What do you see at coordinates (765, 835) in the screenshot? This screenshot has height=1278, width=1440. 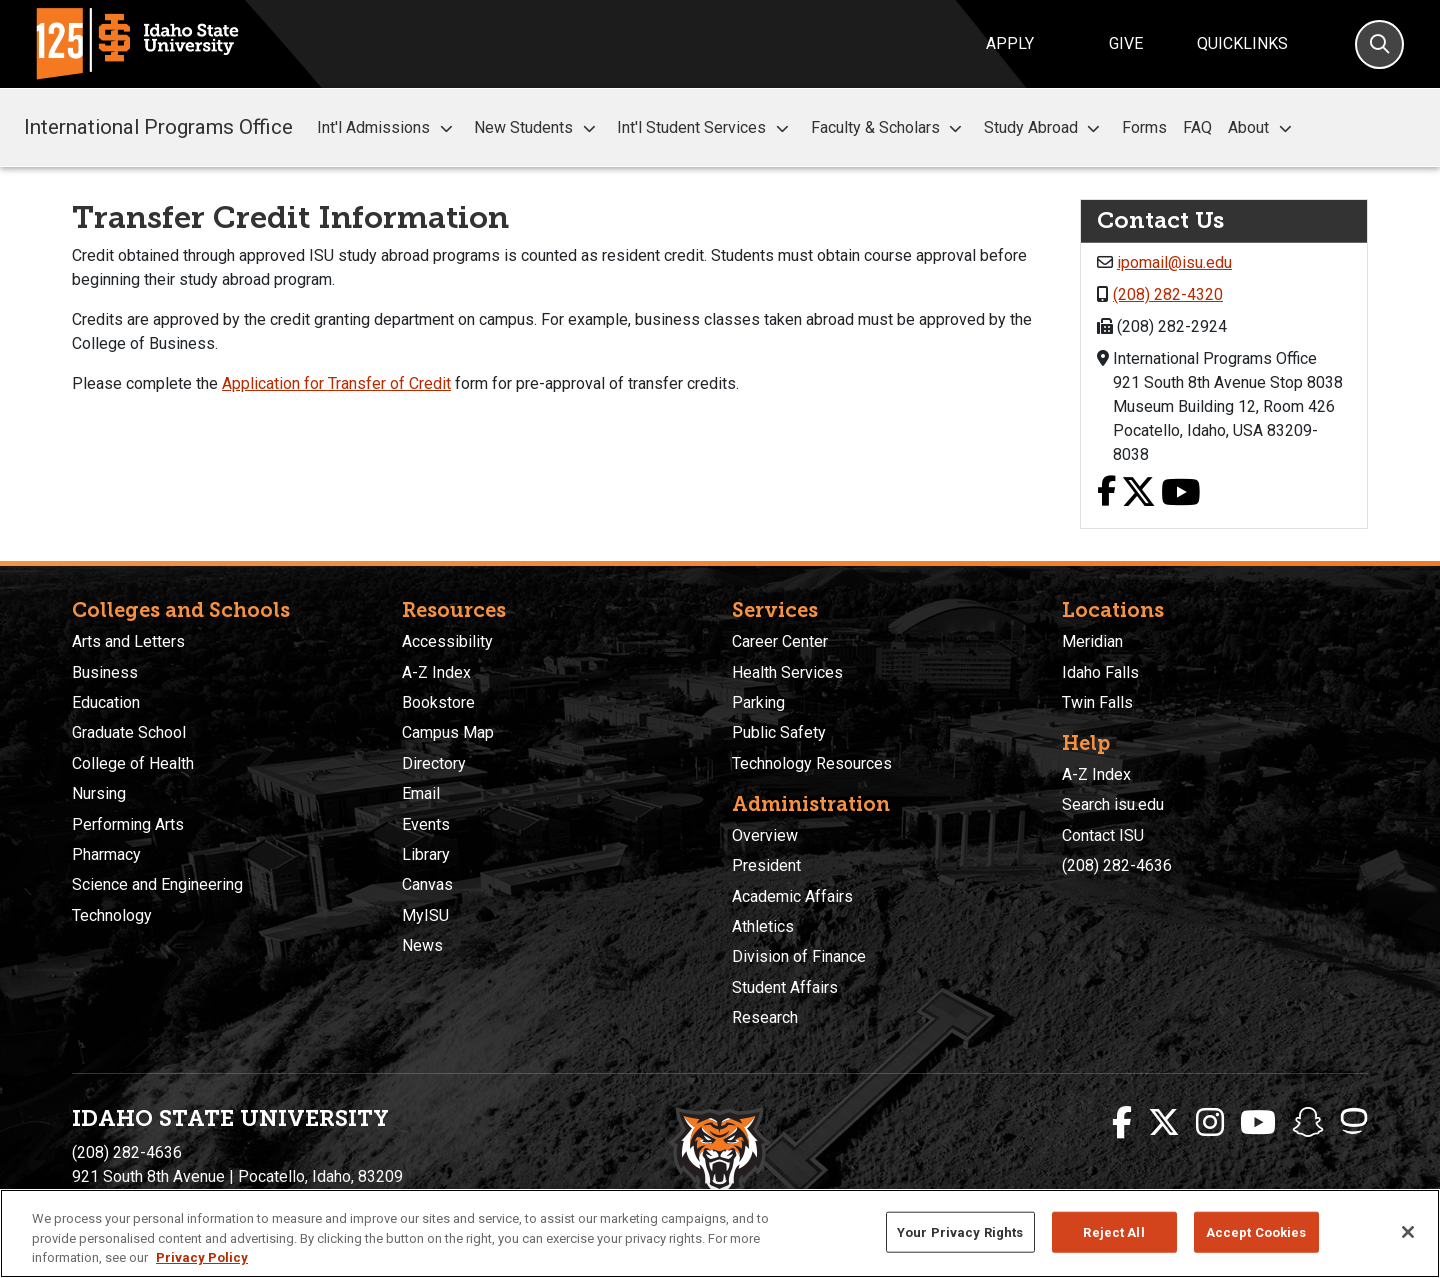 I see `Overview` at bounding box center [765, 835].